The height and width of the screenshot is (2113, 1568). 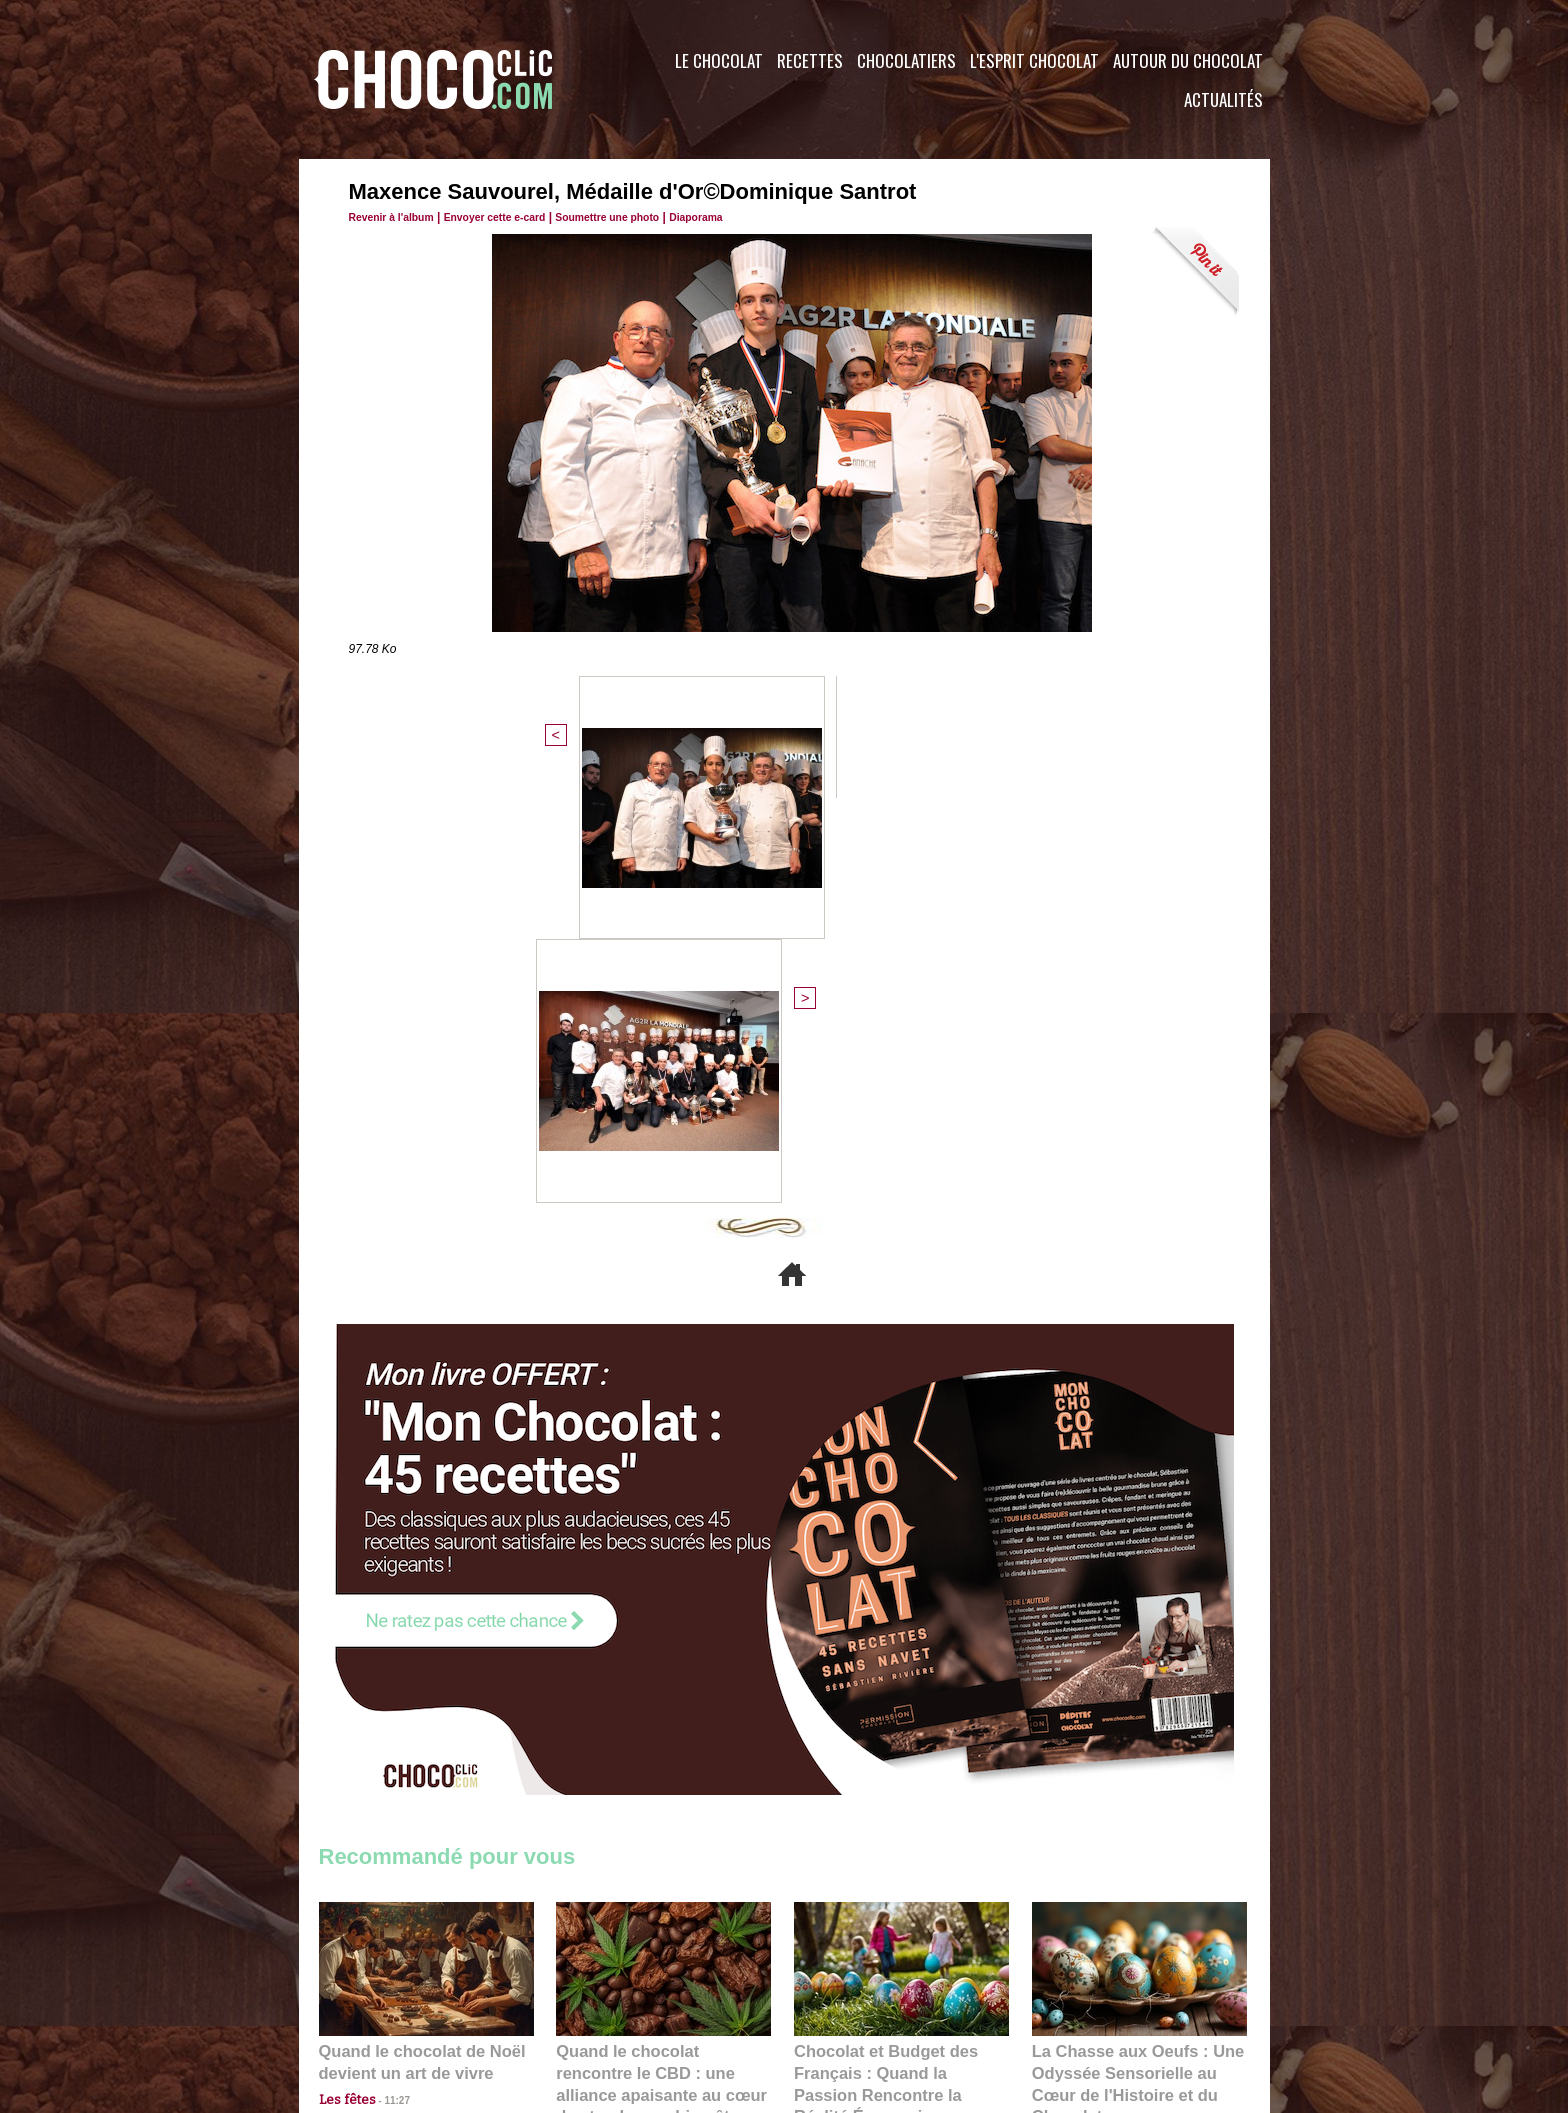 What do you see at coordinates (379, 1992) in the screenshot?
I see `Contactez nous` at bounding box center [379, 1992].